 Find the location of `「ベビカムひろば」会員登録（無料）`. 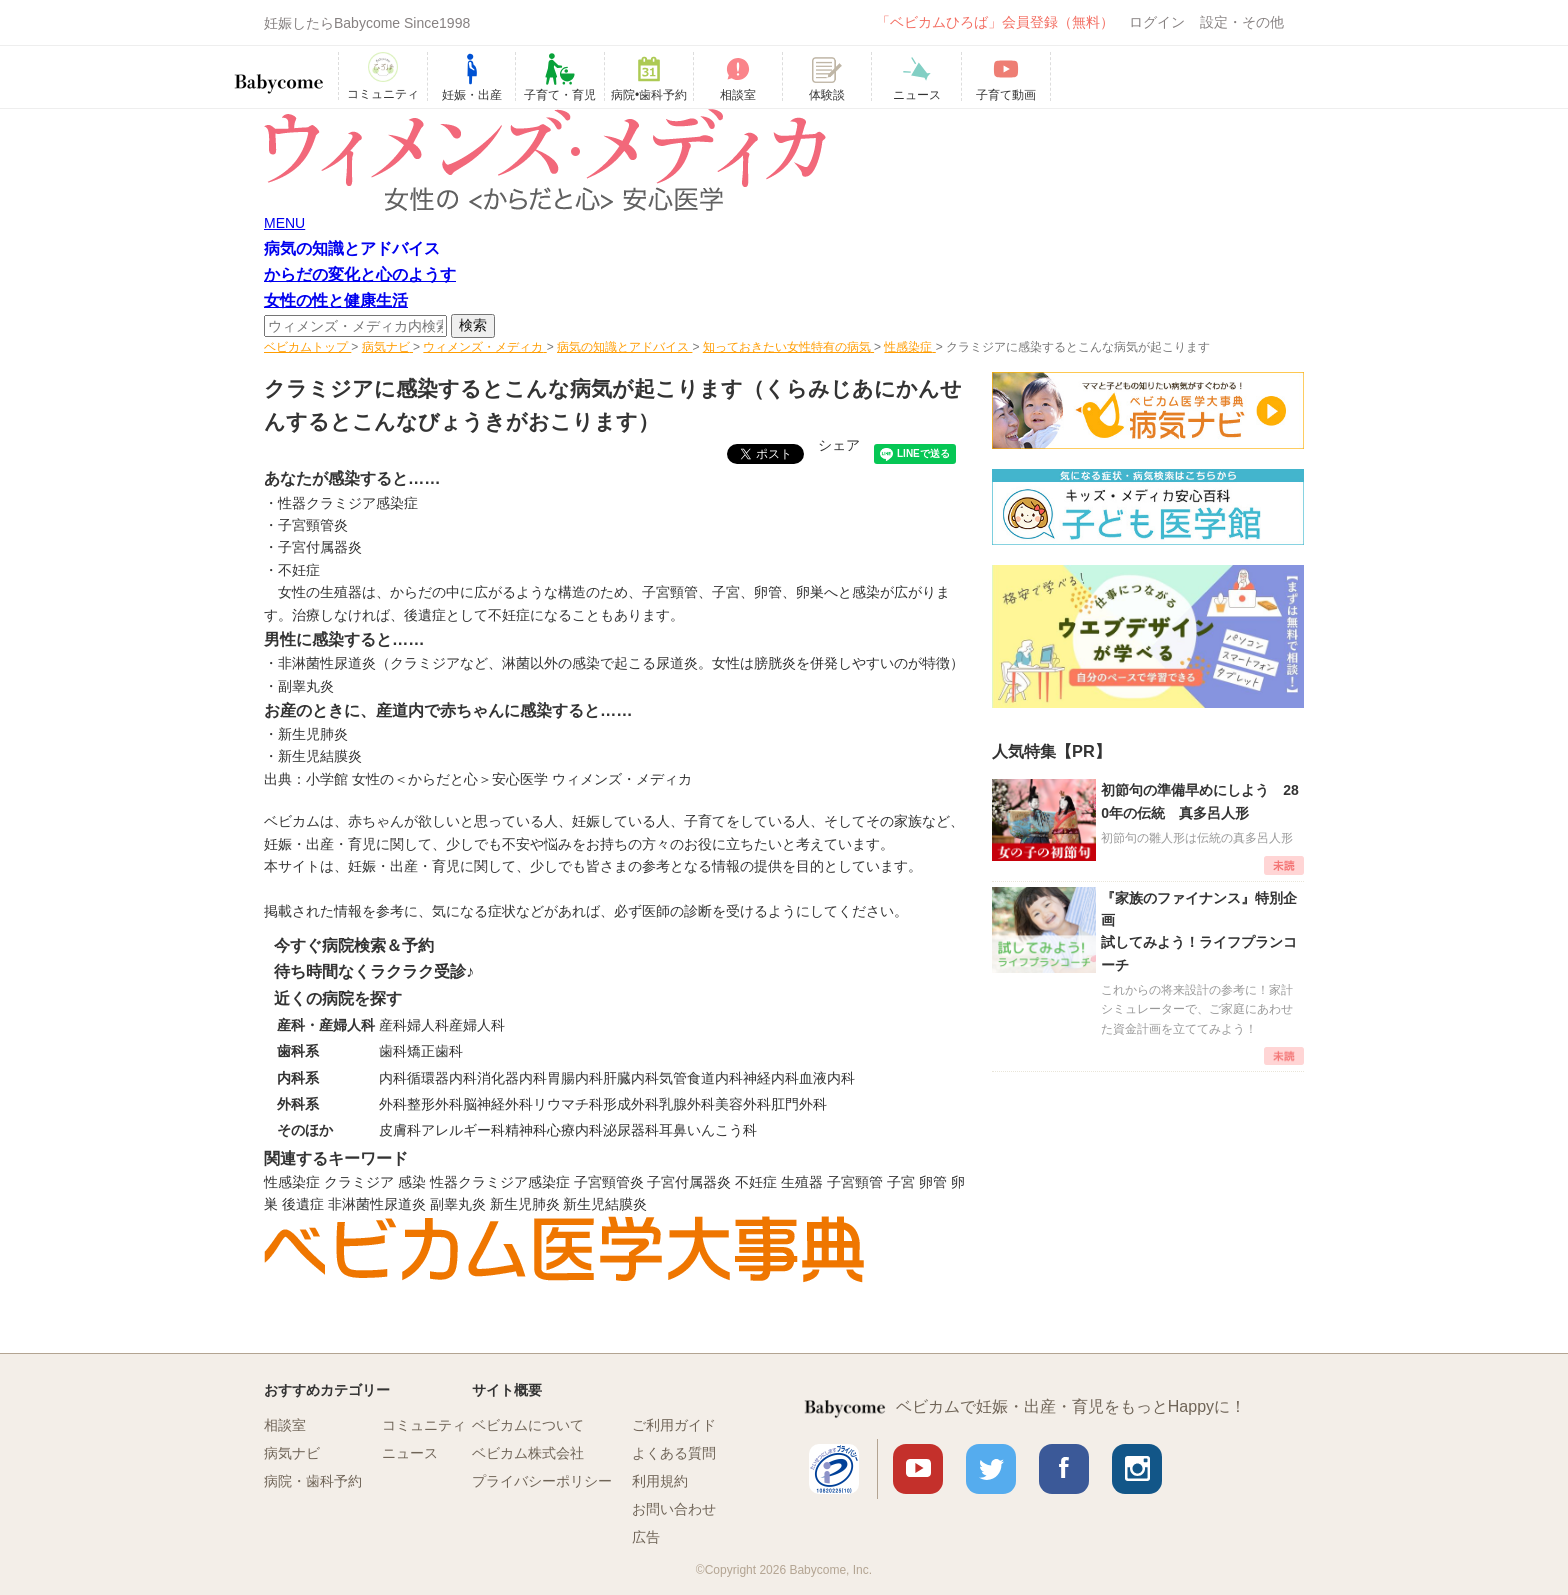

「ベビカムひろば」会員登録（無料） is located at coordinates (995, 22).